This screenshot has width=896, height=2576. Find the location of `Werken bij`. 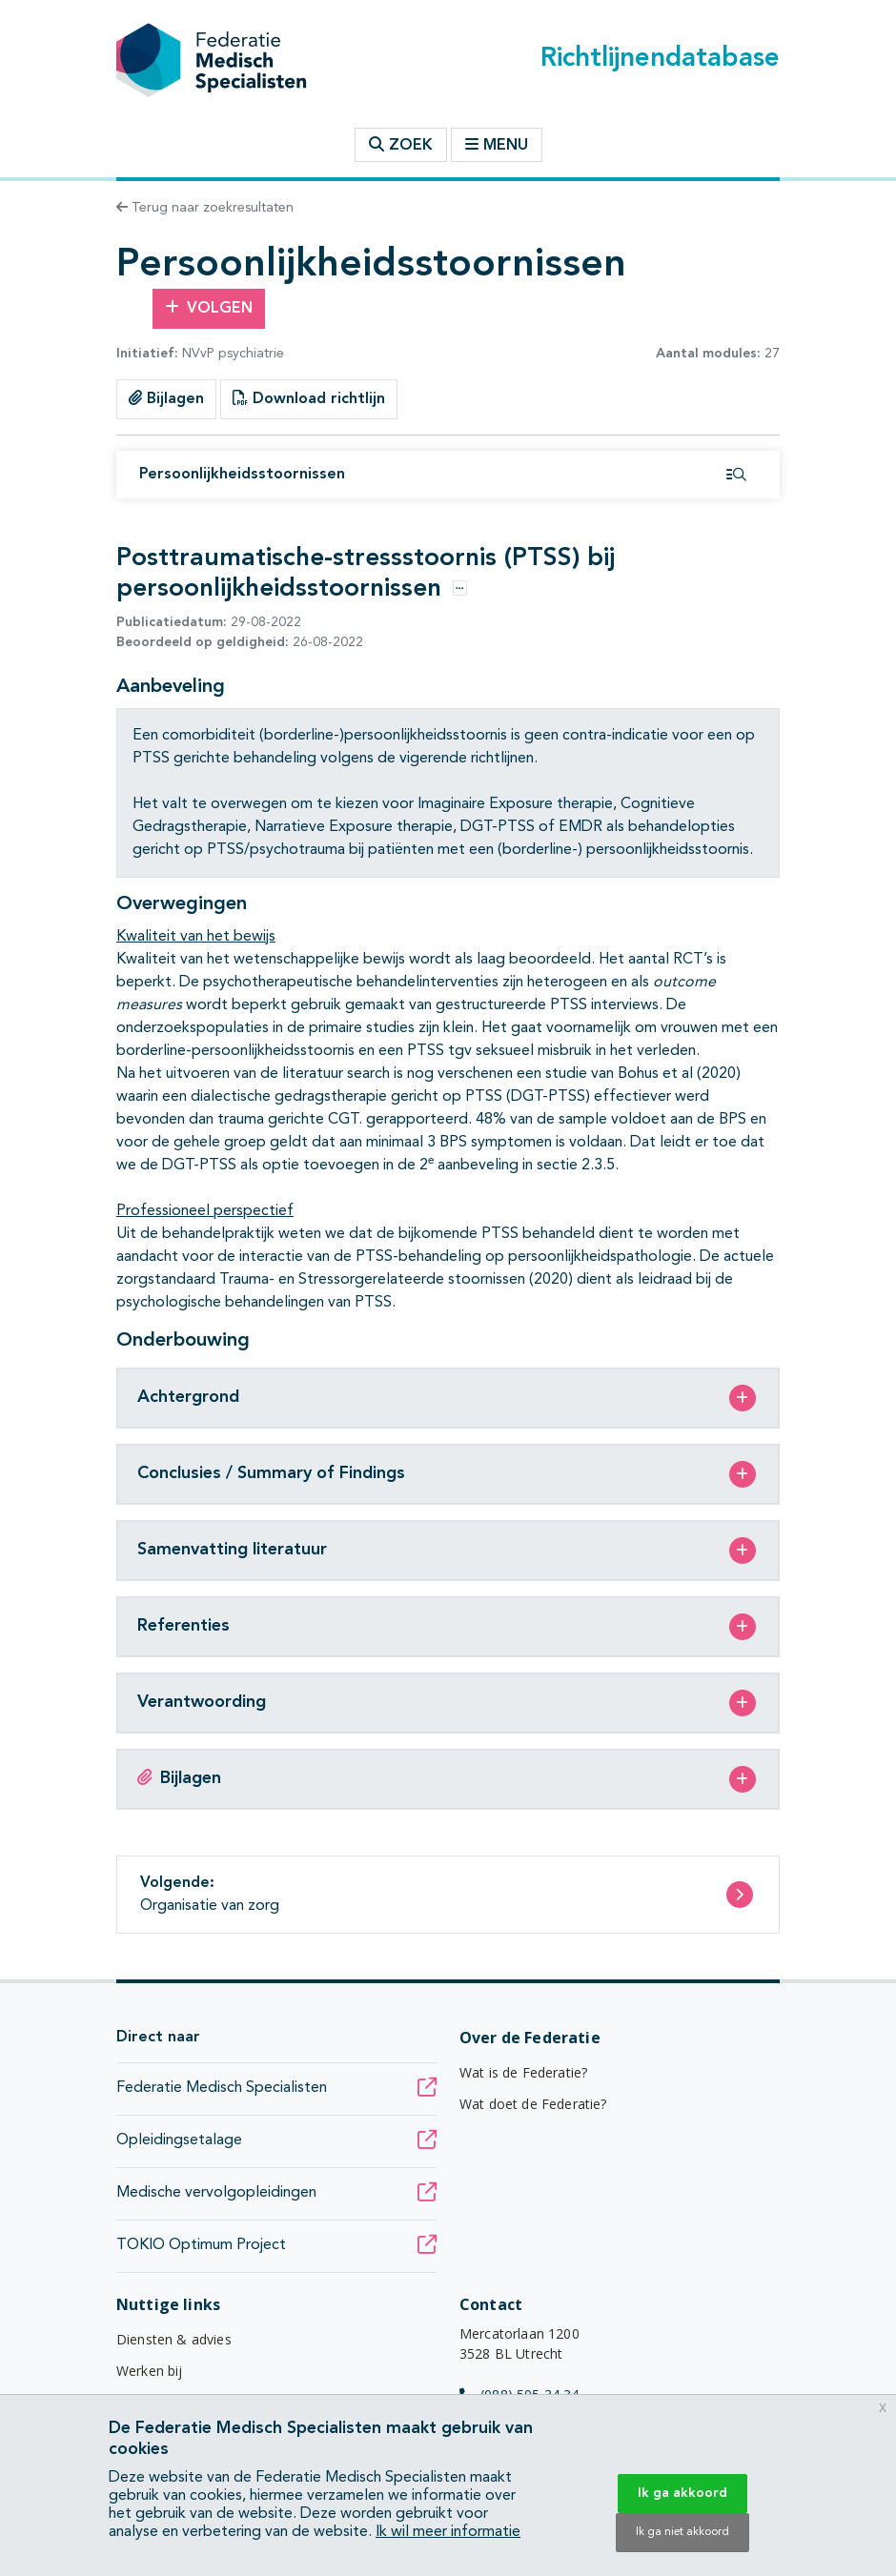

Werken bij is located at coordinates (149, 2371).